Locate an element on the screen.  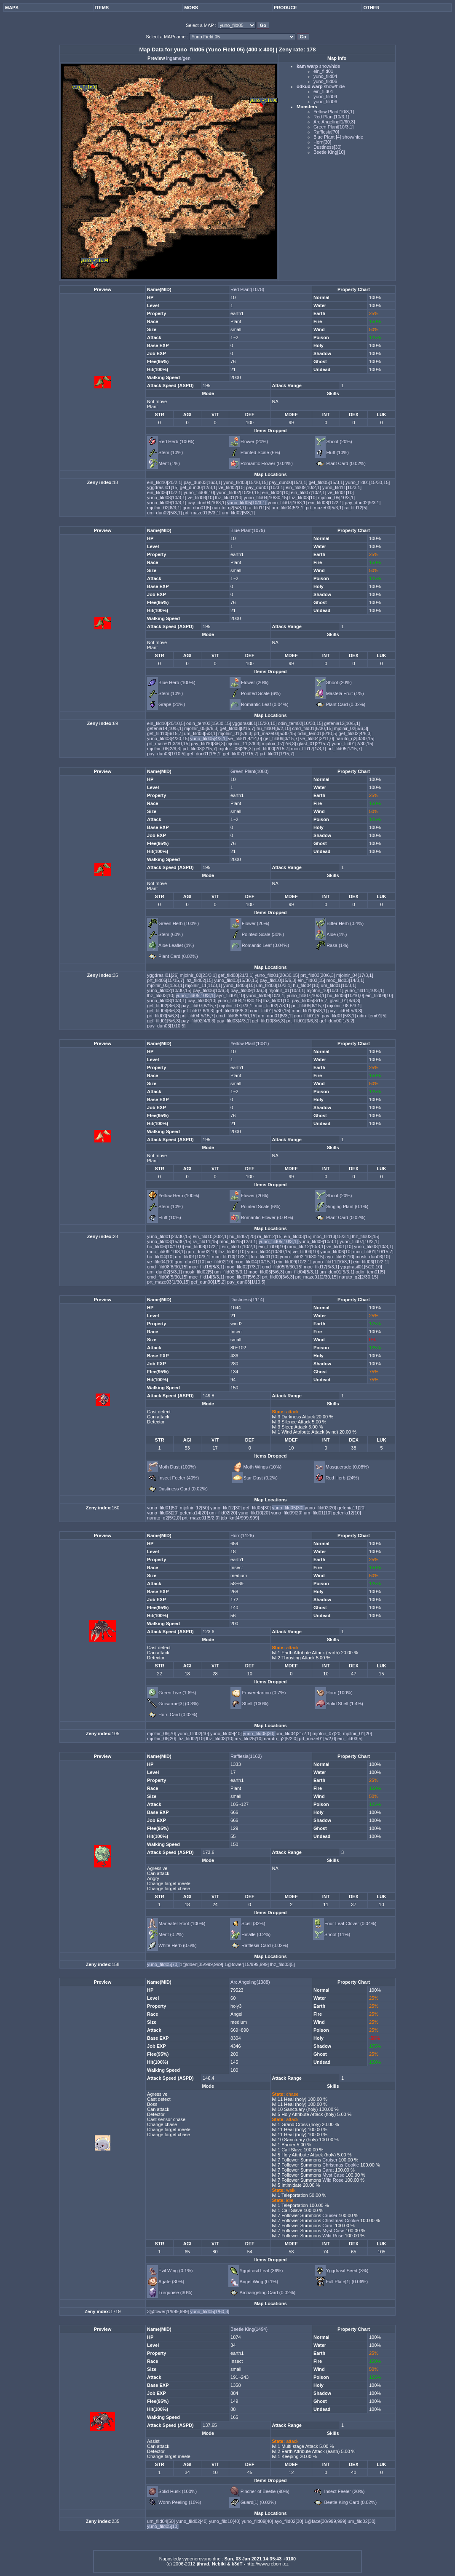
White Herb (0.6%) is located at coordinates (177, 1945).